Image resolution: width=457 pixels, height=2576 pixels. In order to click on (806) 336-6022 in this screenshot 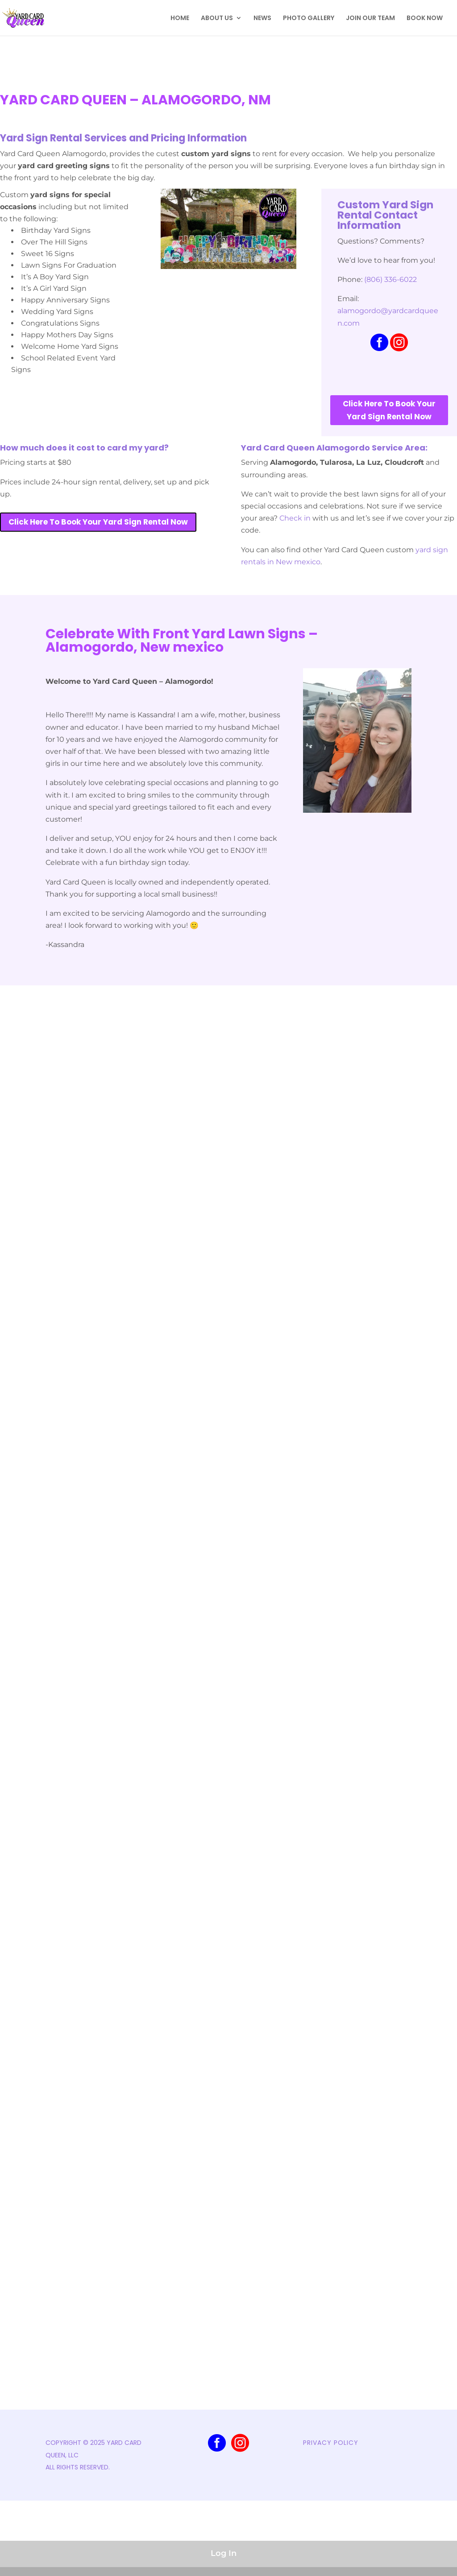, I will do `click(390, 279)`.